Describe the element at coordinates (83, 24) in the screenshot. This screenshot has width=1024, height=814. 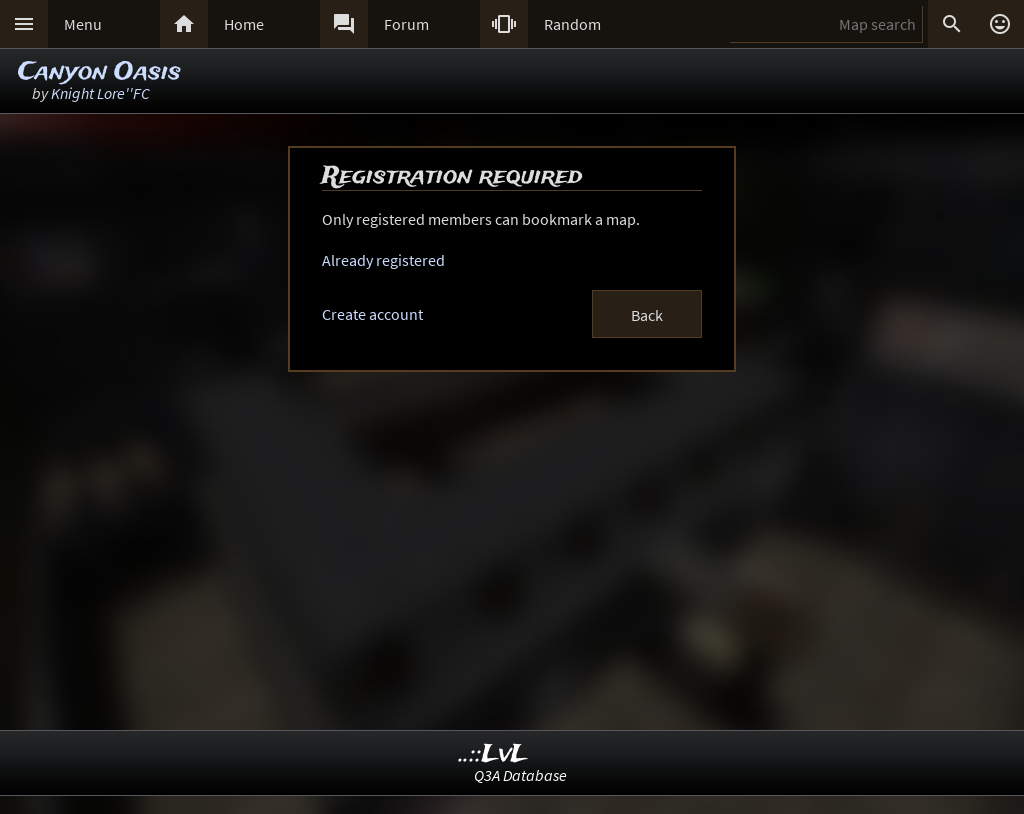
I see `Menu` at that location.